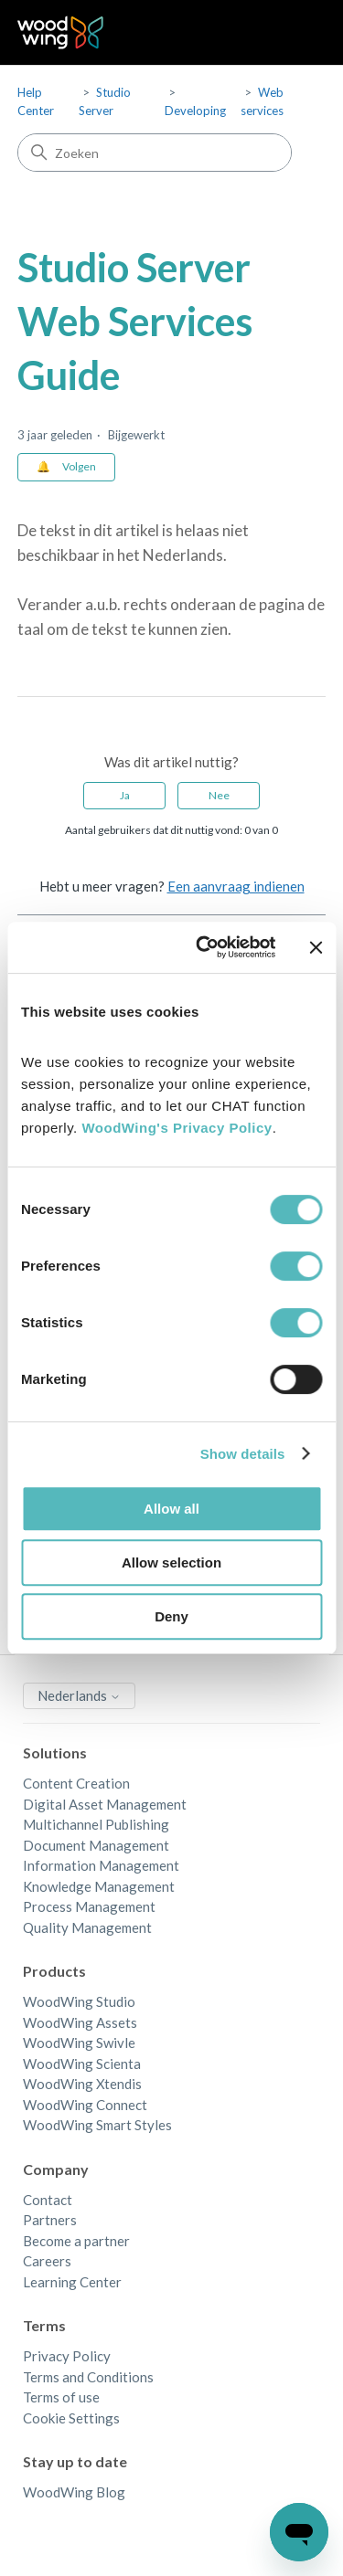 Image resolution: width=343 pixels, height=2576 pixels. I want to click on Quality Management, so click(87, 1927).